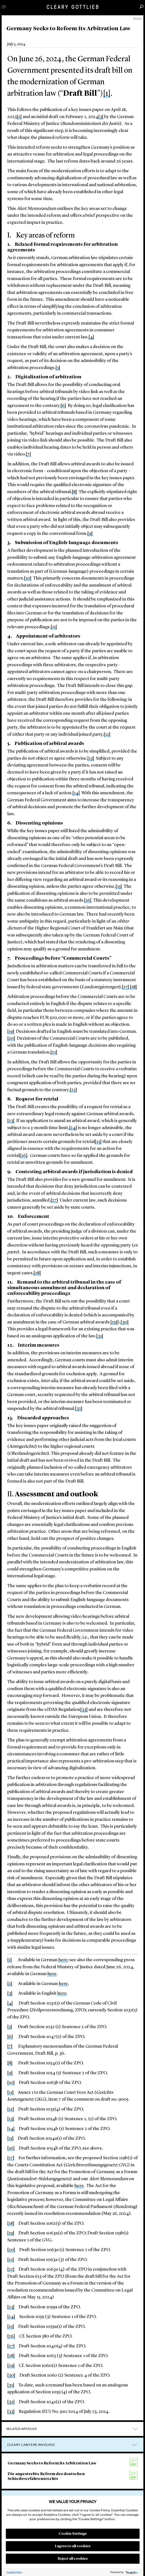 The width and height of the screenshot is (145, 2576). I want to click on [24], so click(73, 1128).